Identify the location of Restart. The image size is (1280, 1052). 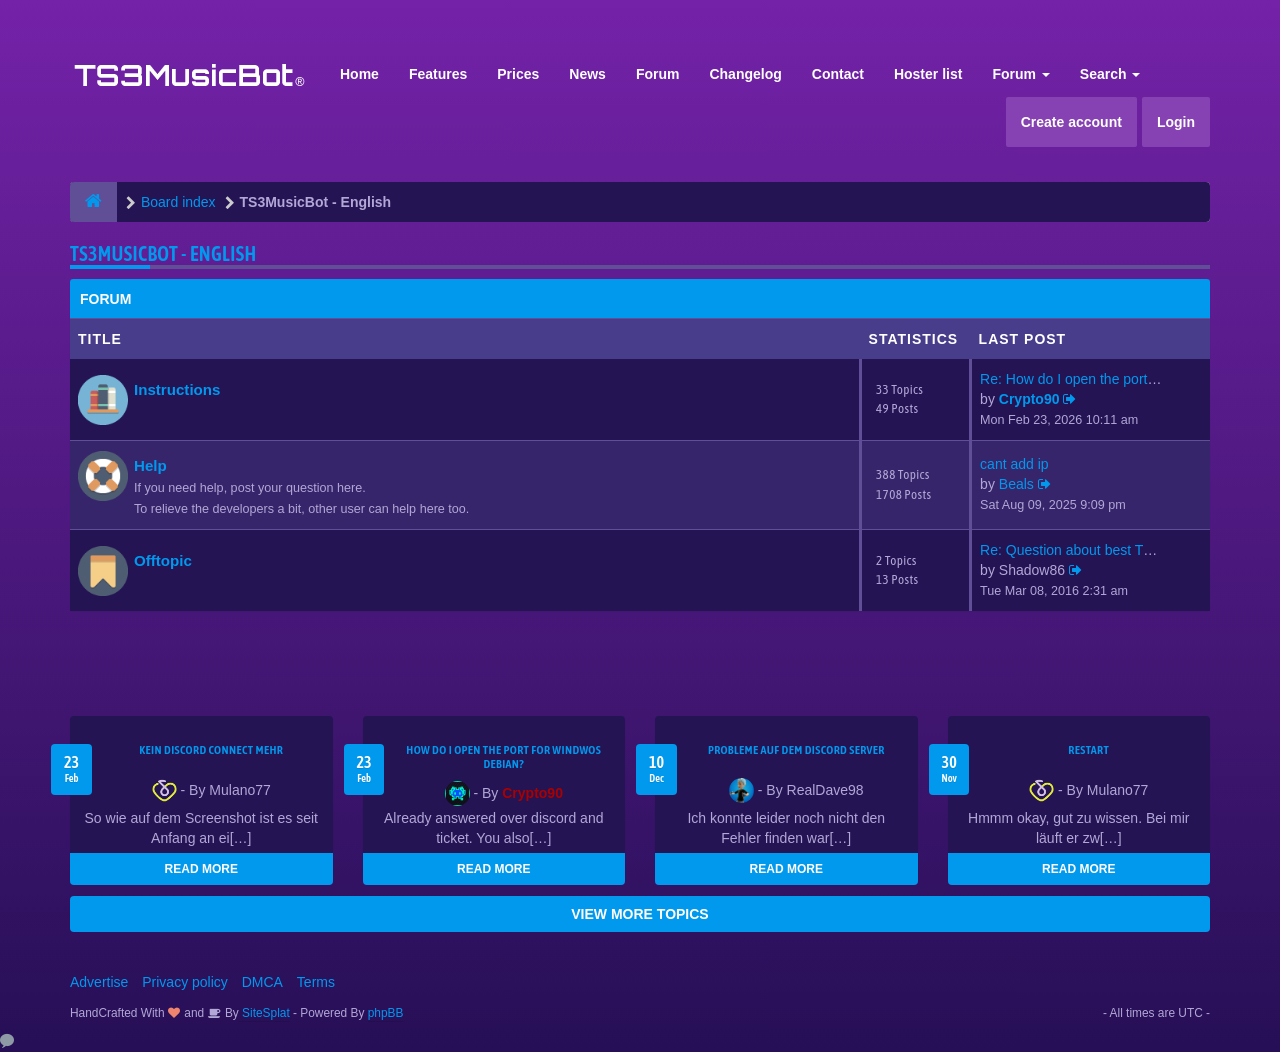
(1088, 750).